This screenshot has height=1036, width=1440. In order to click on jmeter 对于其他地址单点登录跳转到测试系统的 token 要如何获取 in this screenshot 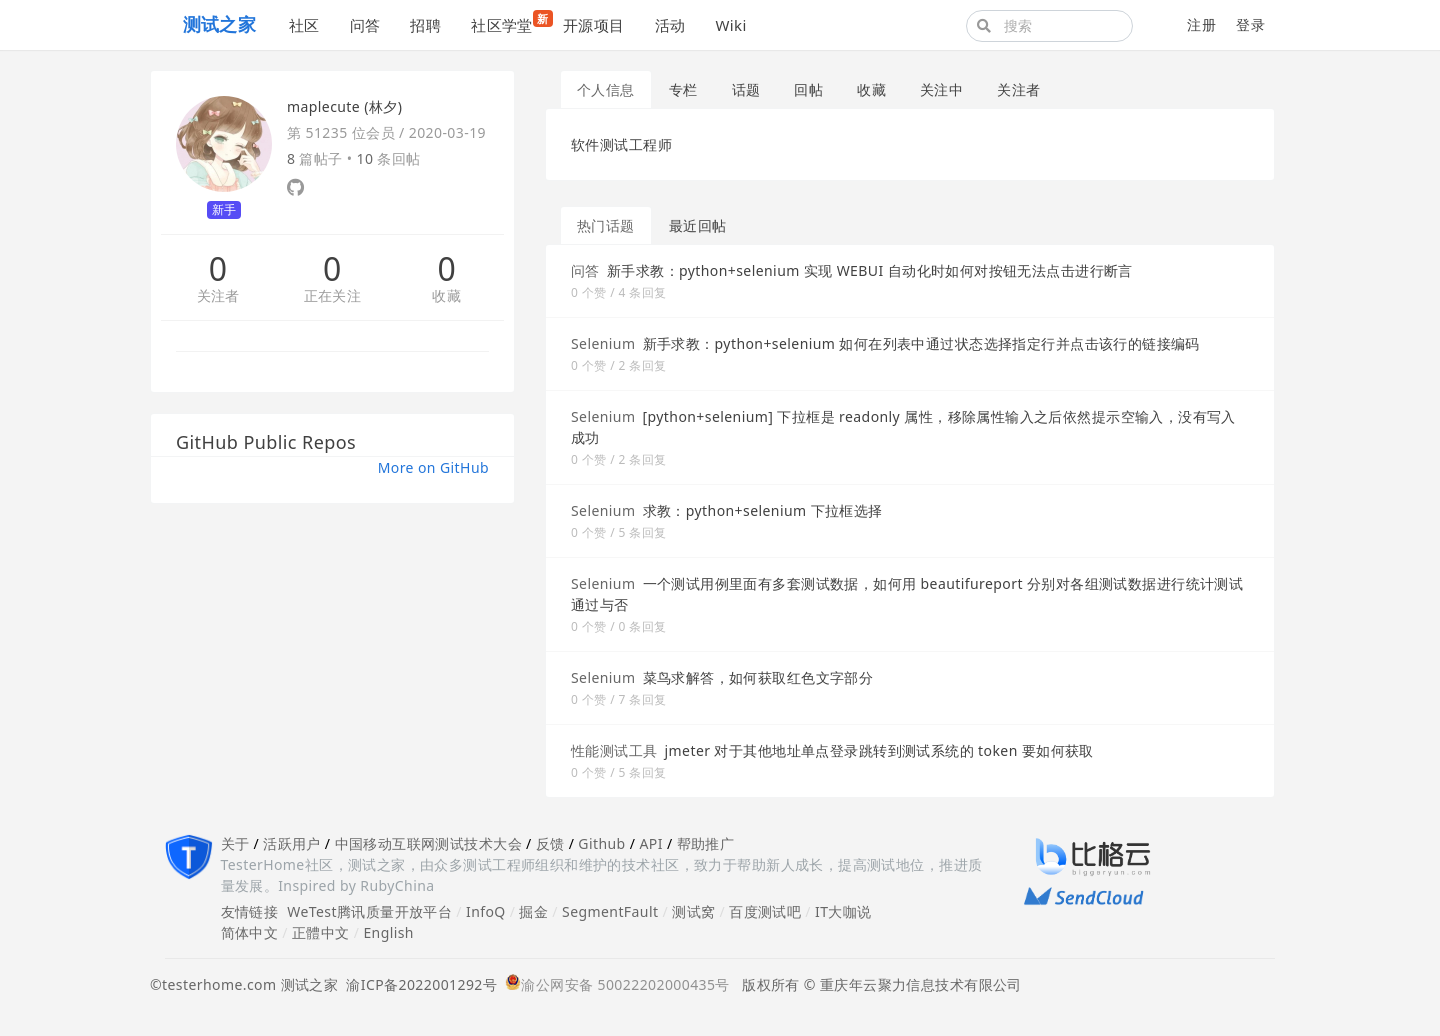, I will do `click(879, 750)`.